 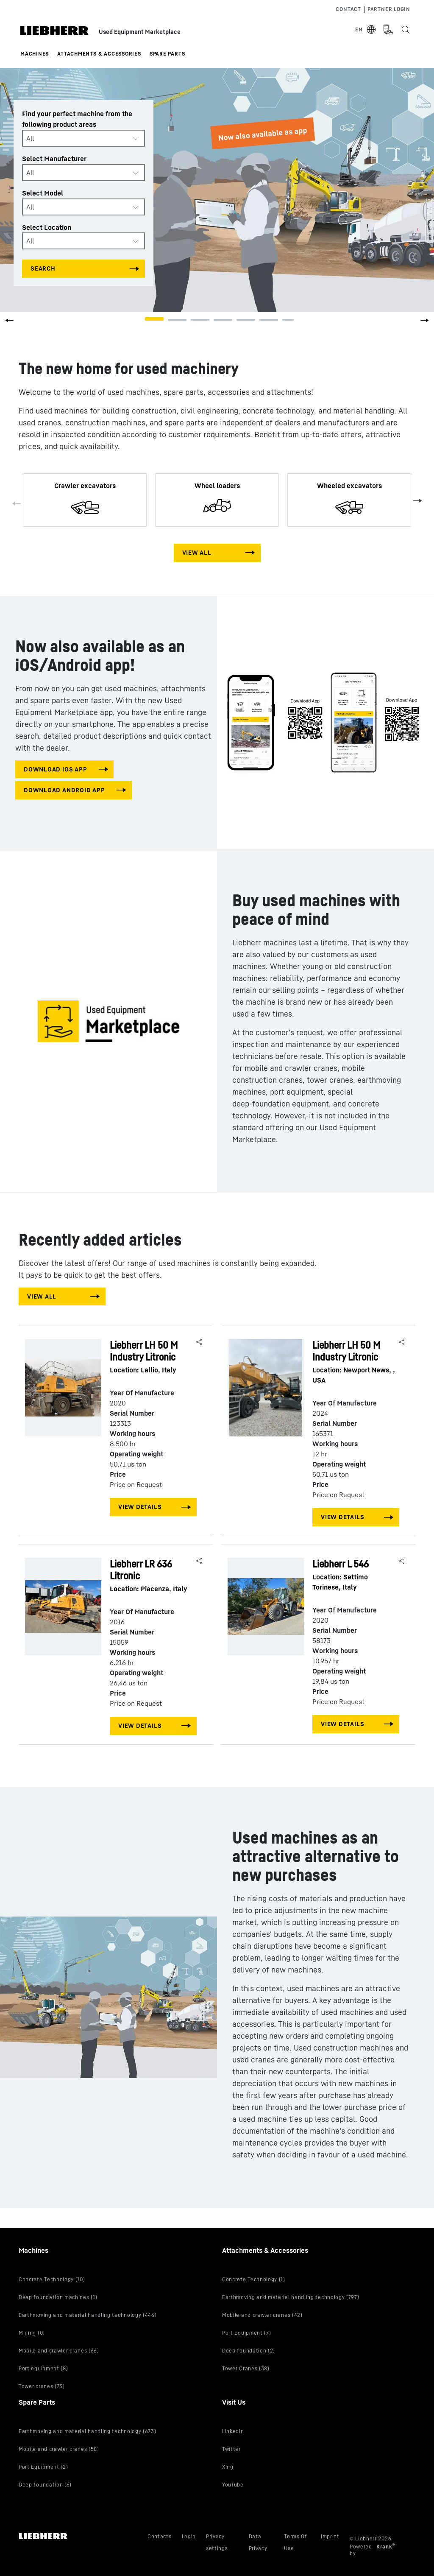 What do you see at coordinates (59, 2449) in the screenshot?
I see `Mobile and crawler cranes (58)` at bounding box center [59, 2449].